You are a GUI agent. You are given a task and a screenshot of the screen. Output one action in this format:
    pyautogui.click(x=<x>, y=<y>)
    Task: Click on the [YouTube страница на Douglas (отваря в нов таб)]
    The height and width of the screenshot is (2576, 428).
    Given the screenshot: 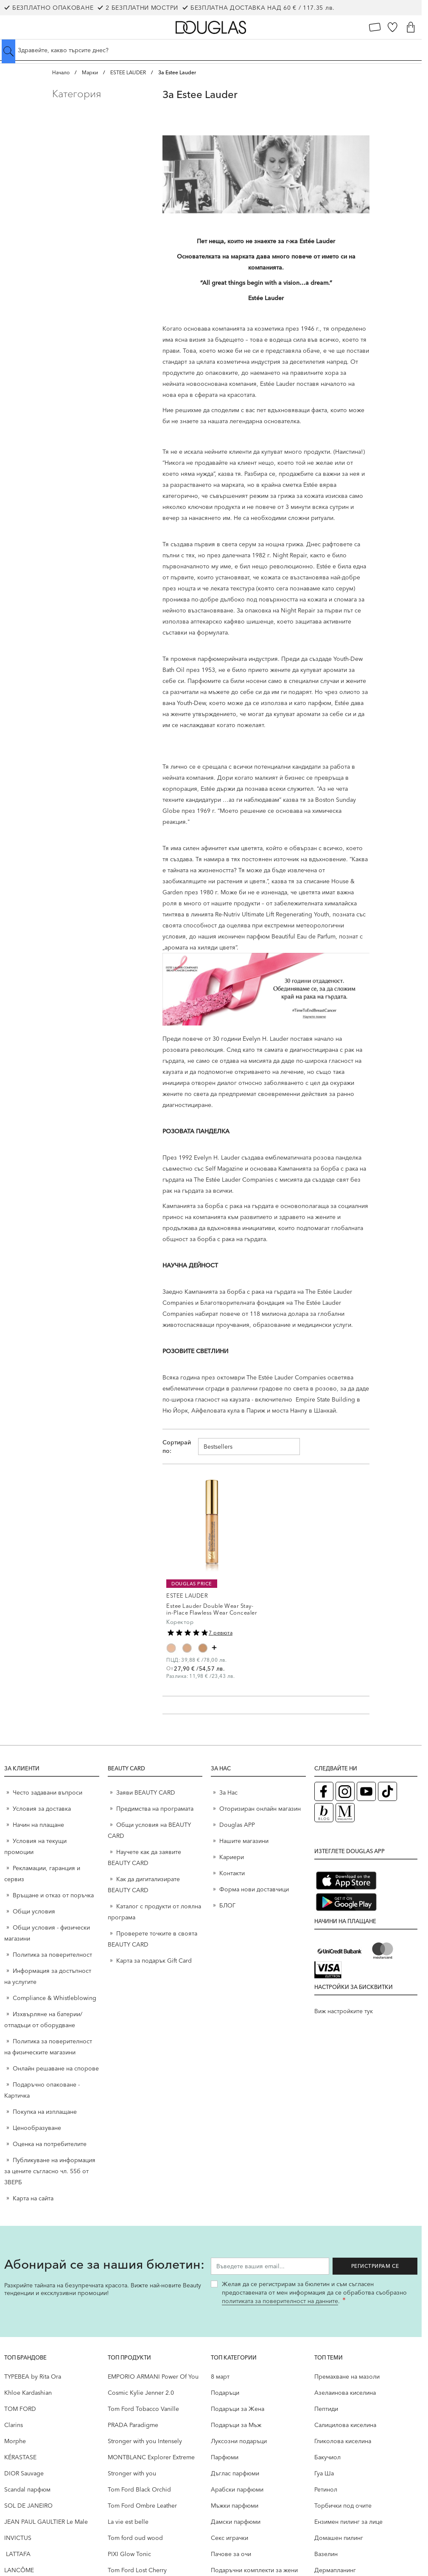 What is the action you would take?
    pyautogui.click(x=366, y=1791)
    